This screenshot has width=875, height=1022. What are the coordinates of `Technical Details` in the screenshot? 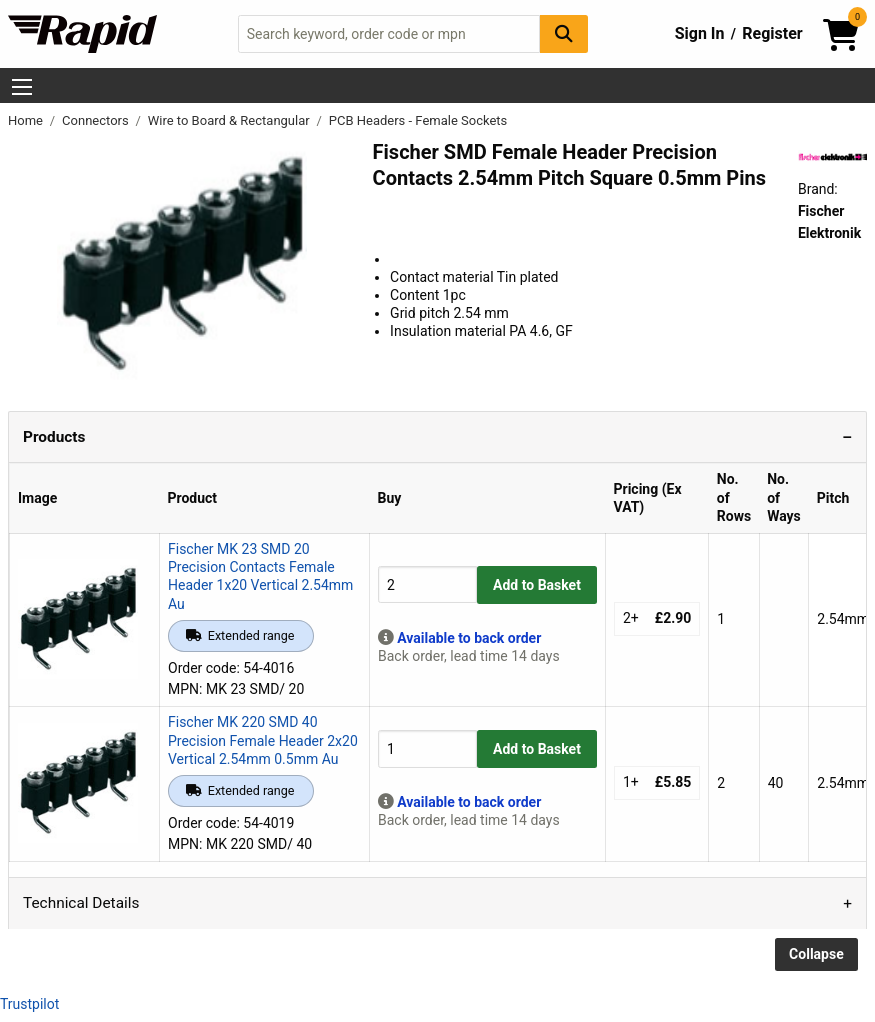 It's located at (81, 903).